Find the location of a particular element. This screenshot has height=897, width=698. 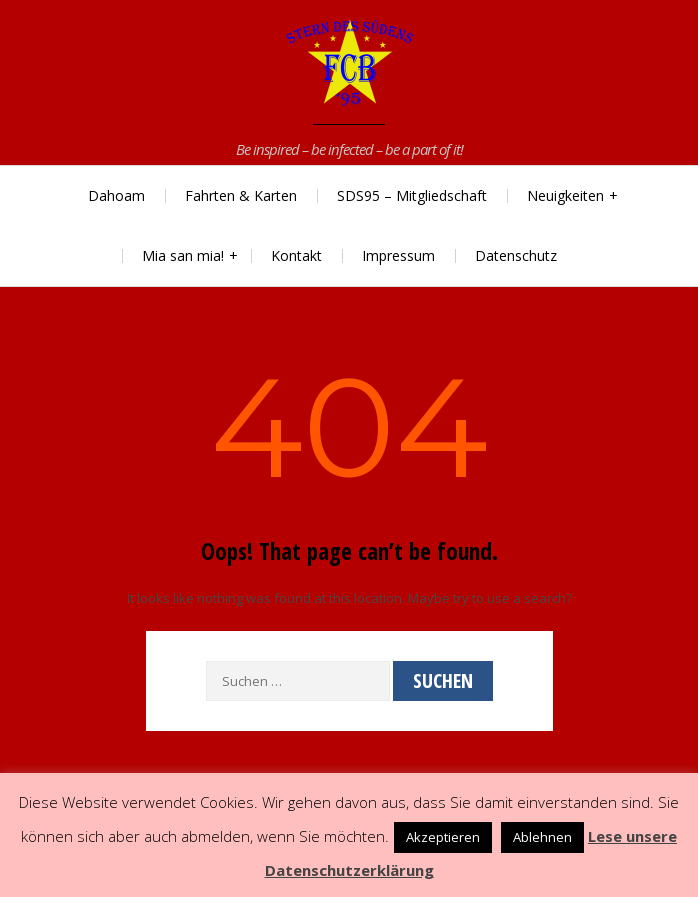

Mia san mia! is located at coordinates (183, 255).